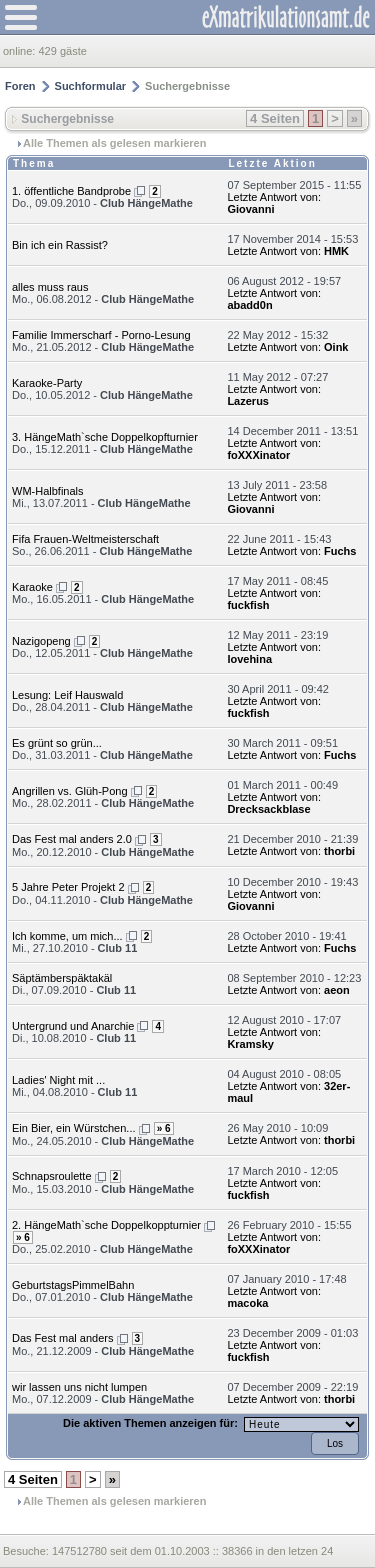 This screenshot has width=375, height=1568. What do you see at coordinates (114, 143) in the screenshot?
I see `Alle Themen als gelesen markieren` at bounding box center [114, 143].